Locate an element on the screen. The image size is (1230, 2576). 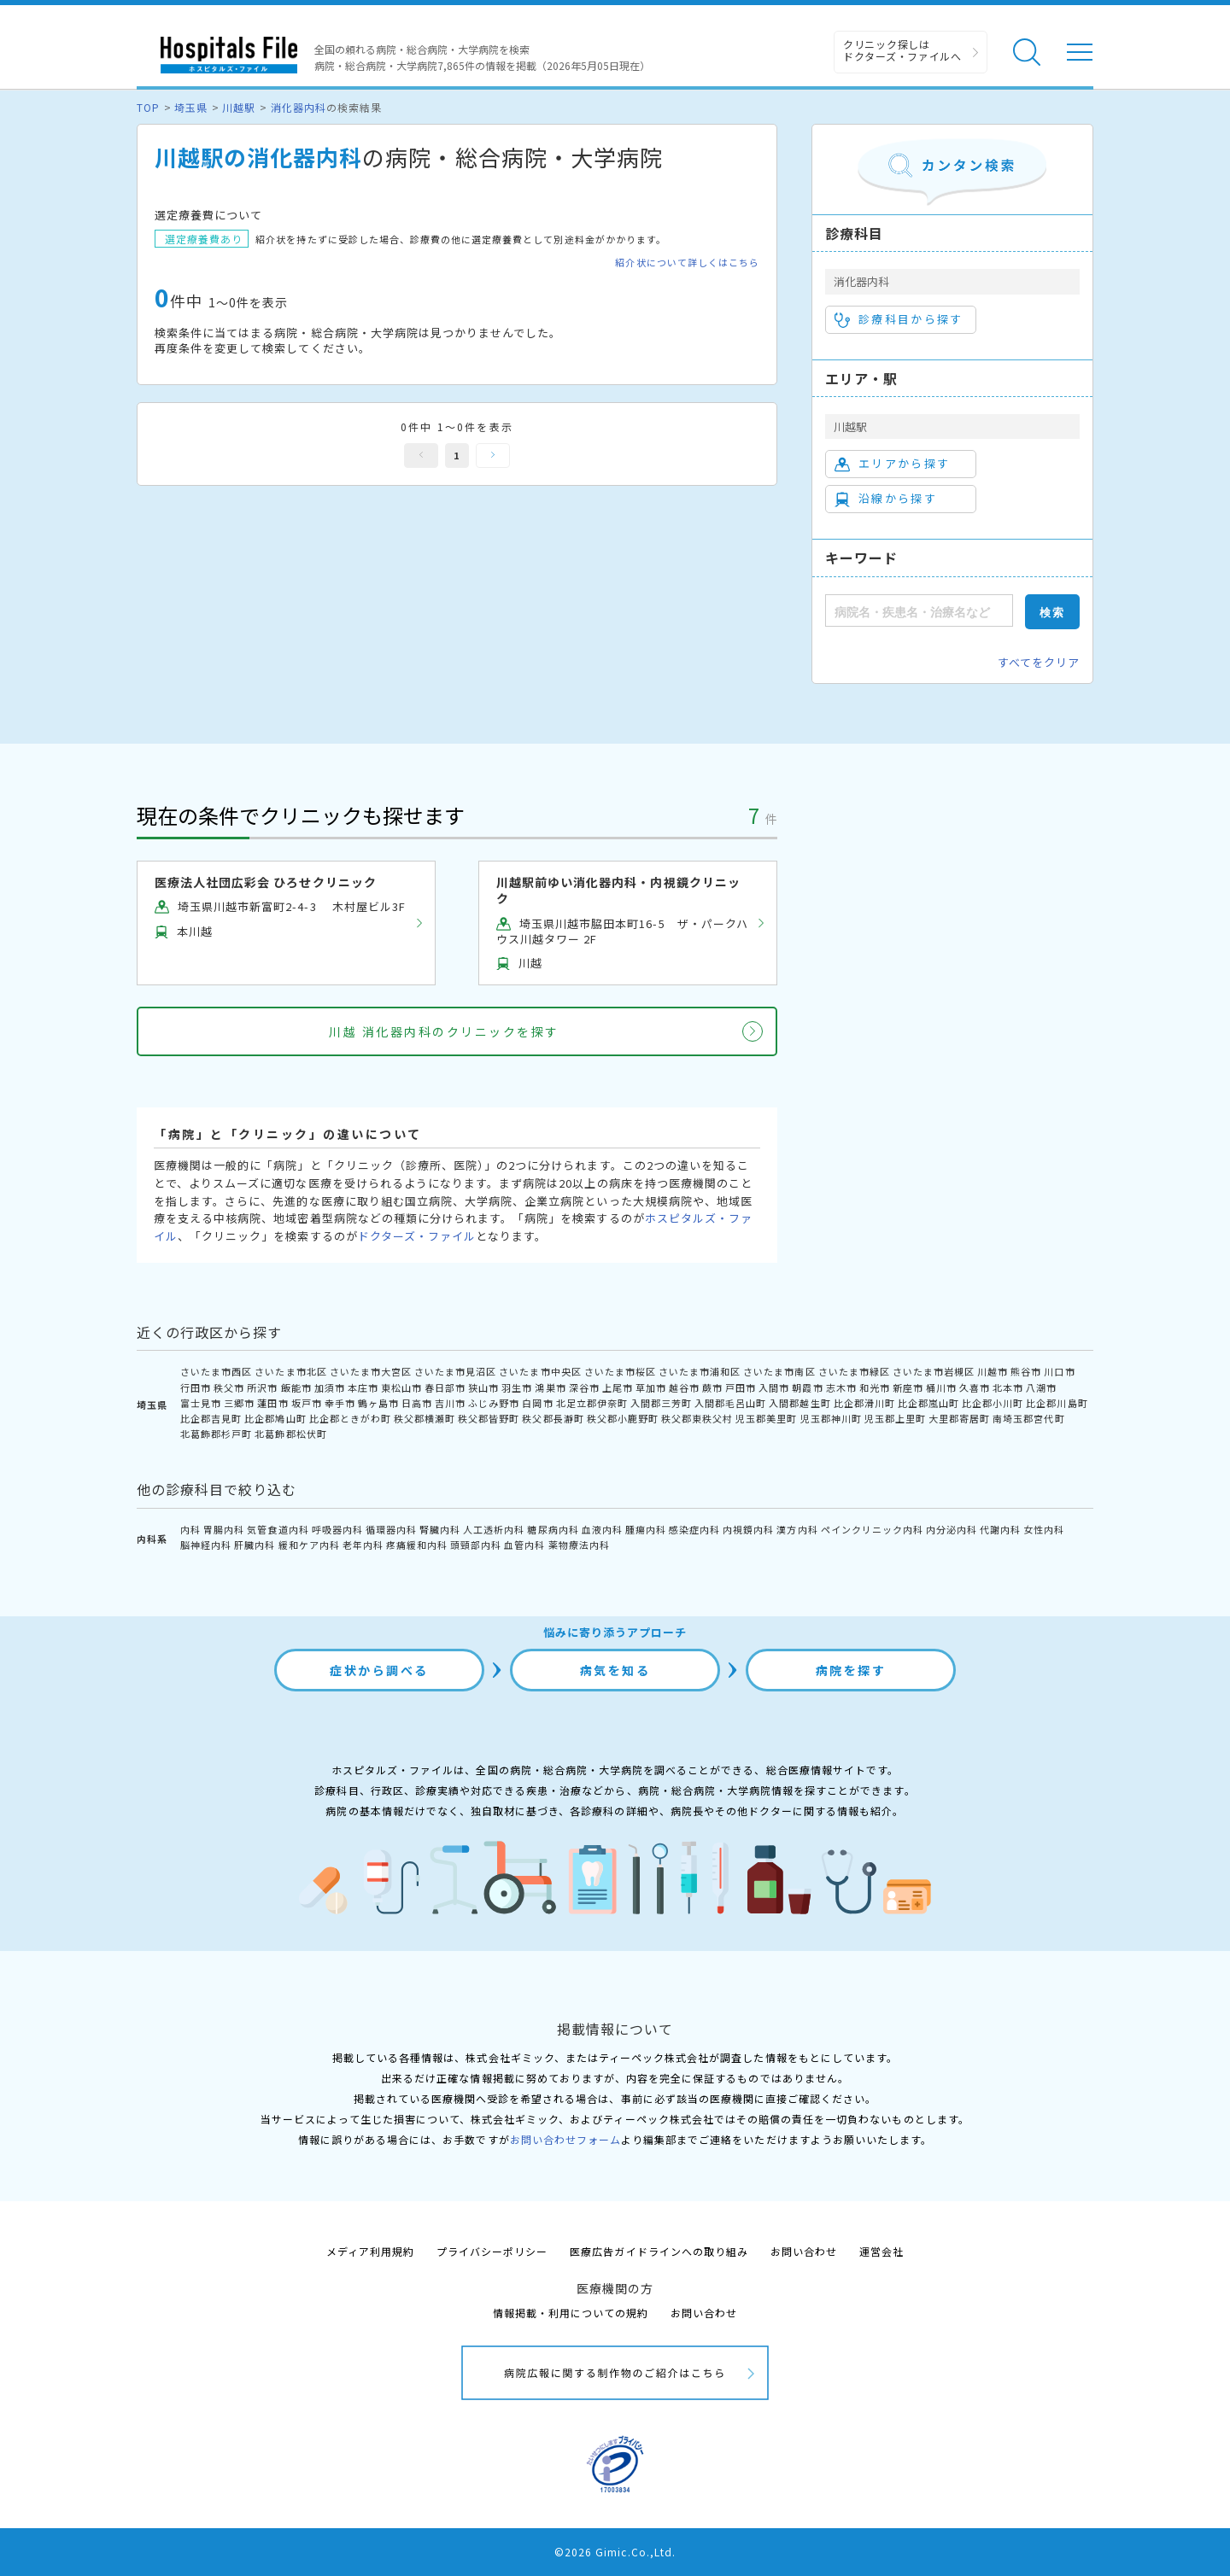
薬物療法内科 is located at coordinates (579, 1544).